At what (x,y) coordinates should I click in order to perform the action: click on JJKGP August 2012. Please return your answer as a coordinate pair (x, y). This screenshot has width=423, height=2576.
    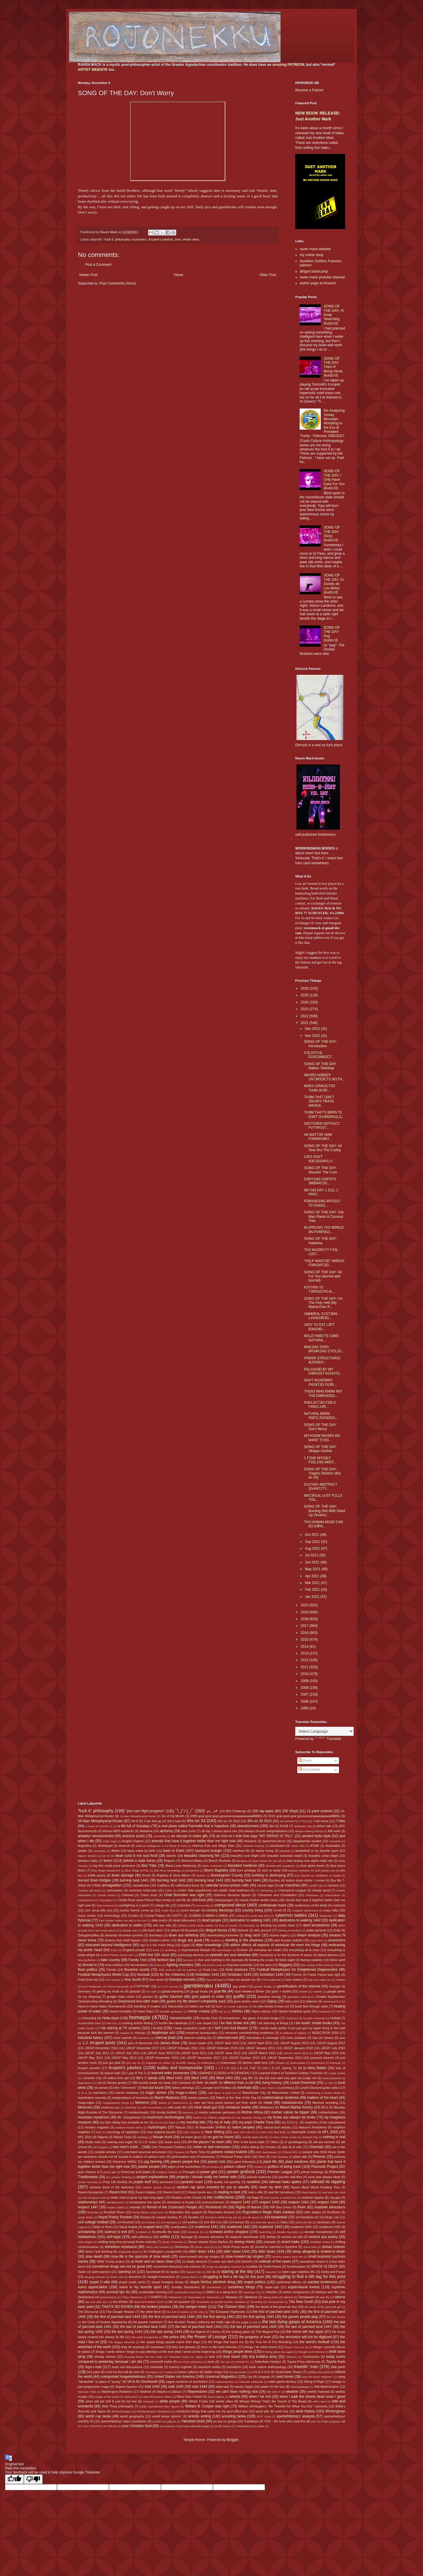
    Looking at the image, I should click on (330, 2043).